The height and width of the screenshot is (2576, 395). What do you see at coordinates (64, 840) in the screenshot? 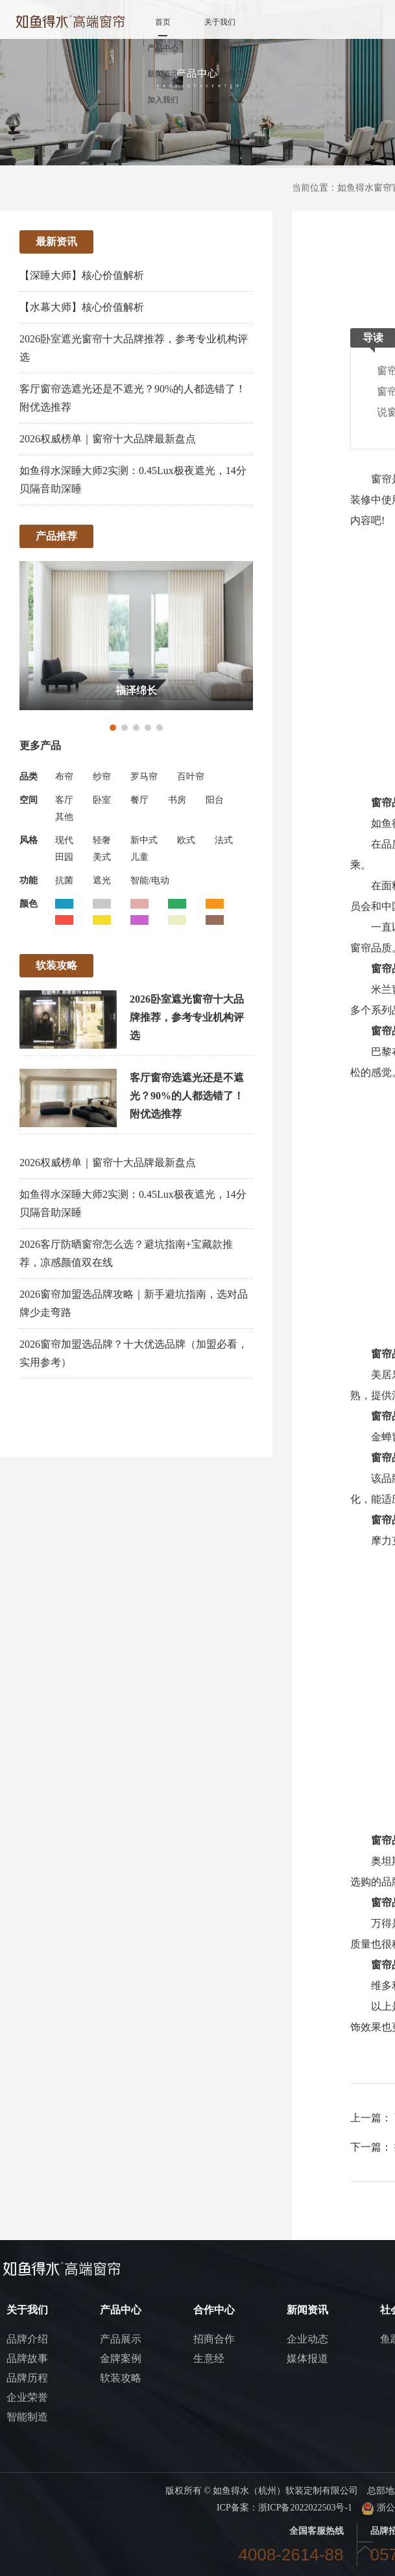
I see `现代` at bounding box center [64, 840].